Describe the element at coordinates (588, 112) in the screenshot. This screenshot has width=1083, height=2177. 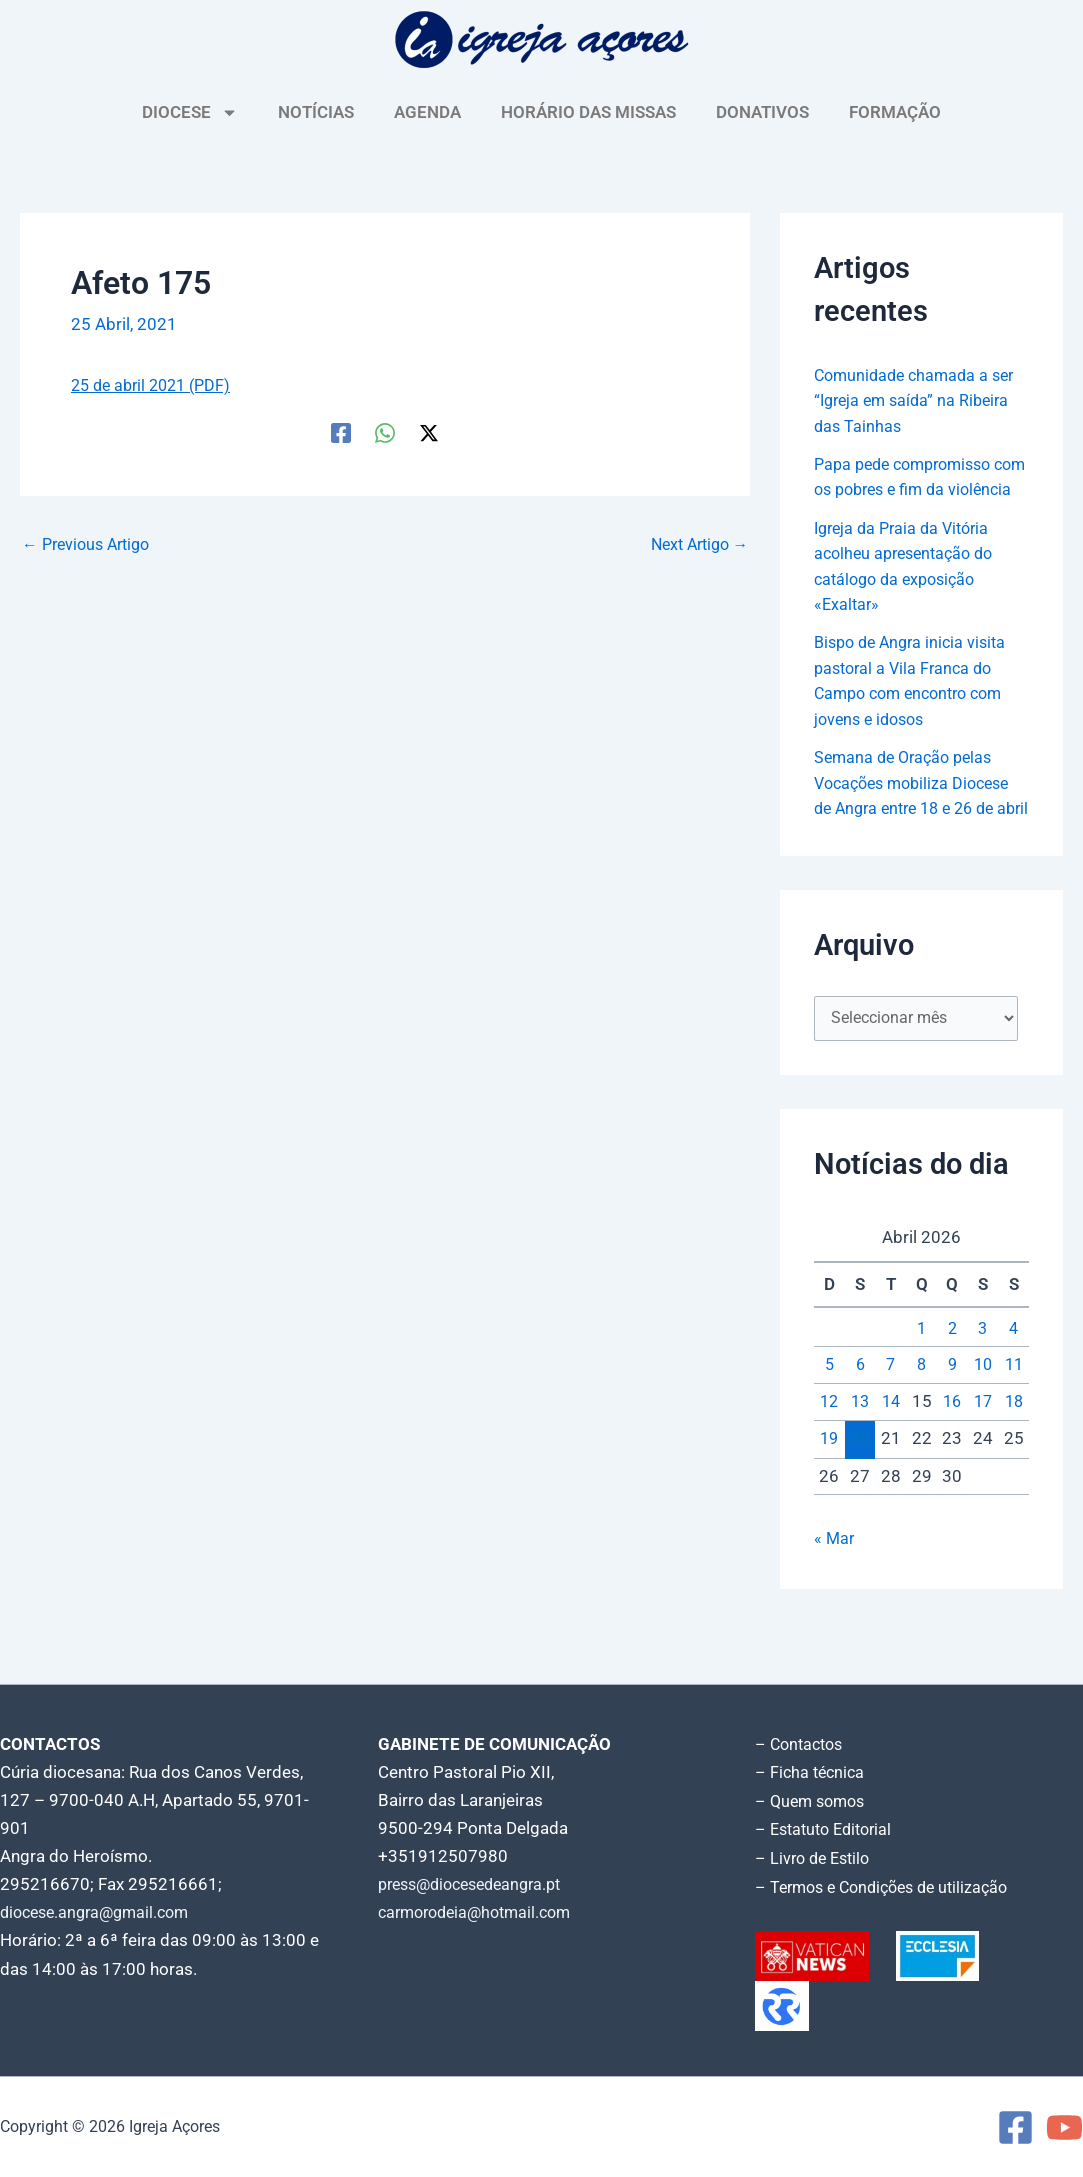
I see `HORÁRIO DAS MISSAS` at that location.